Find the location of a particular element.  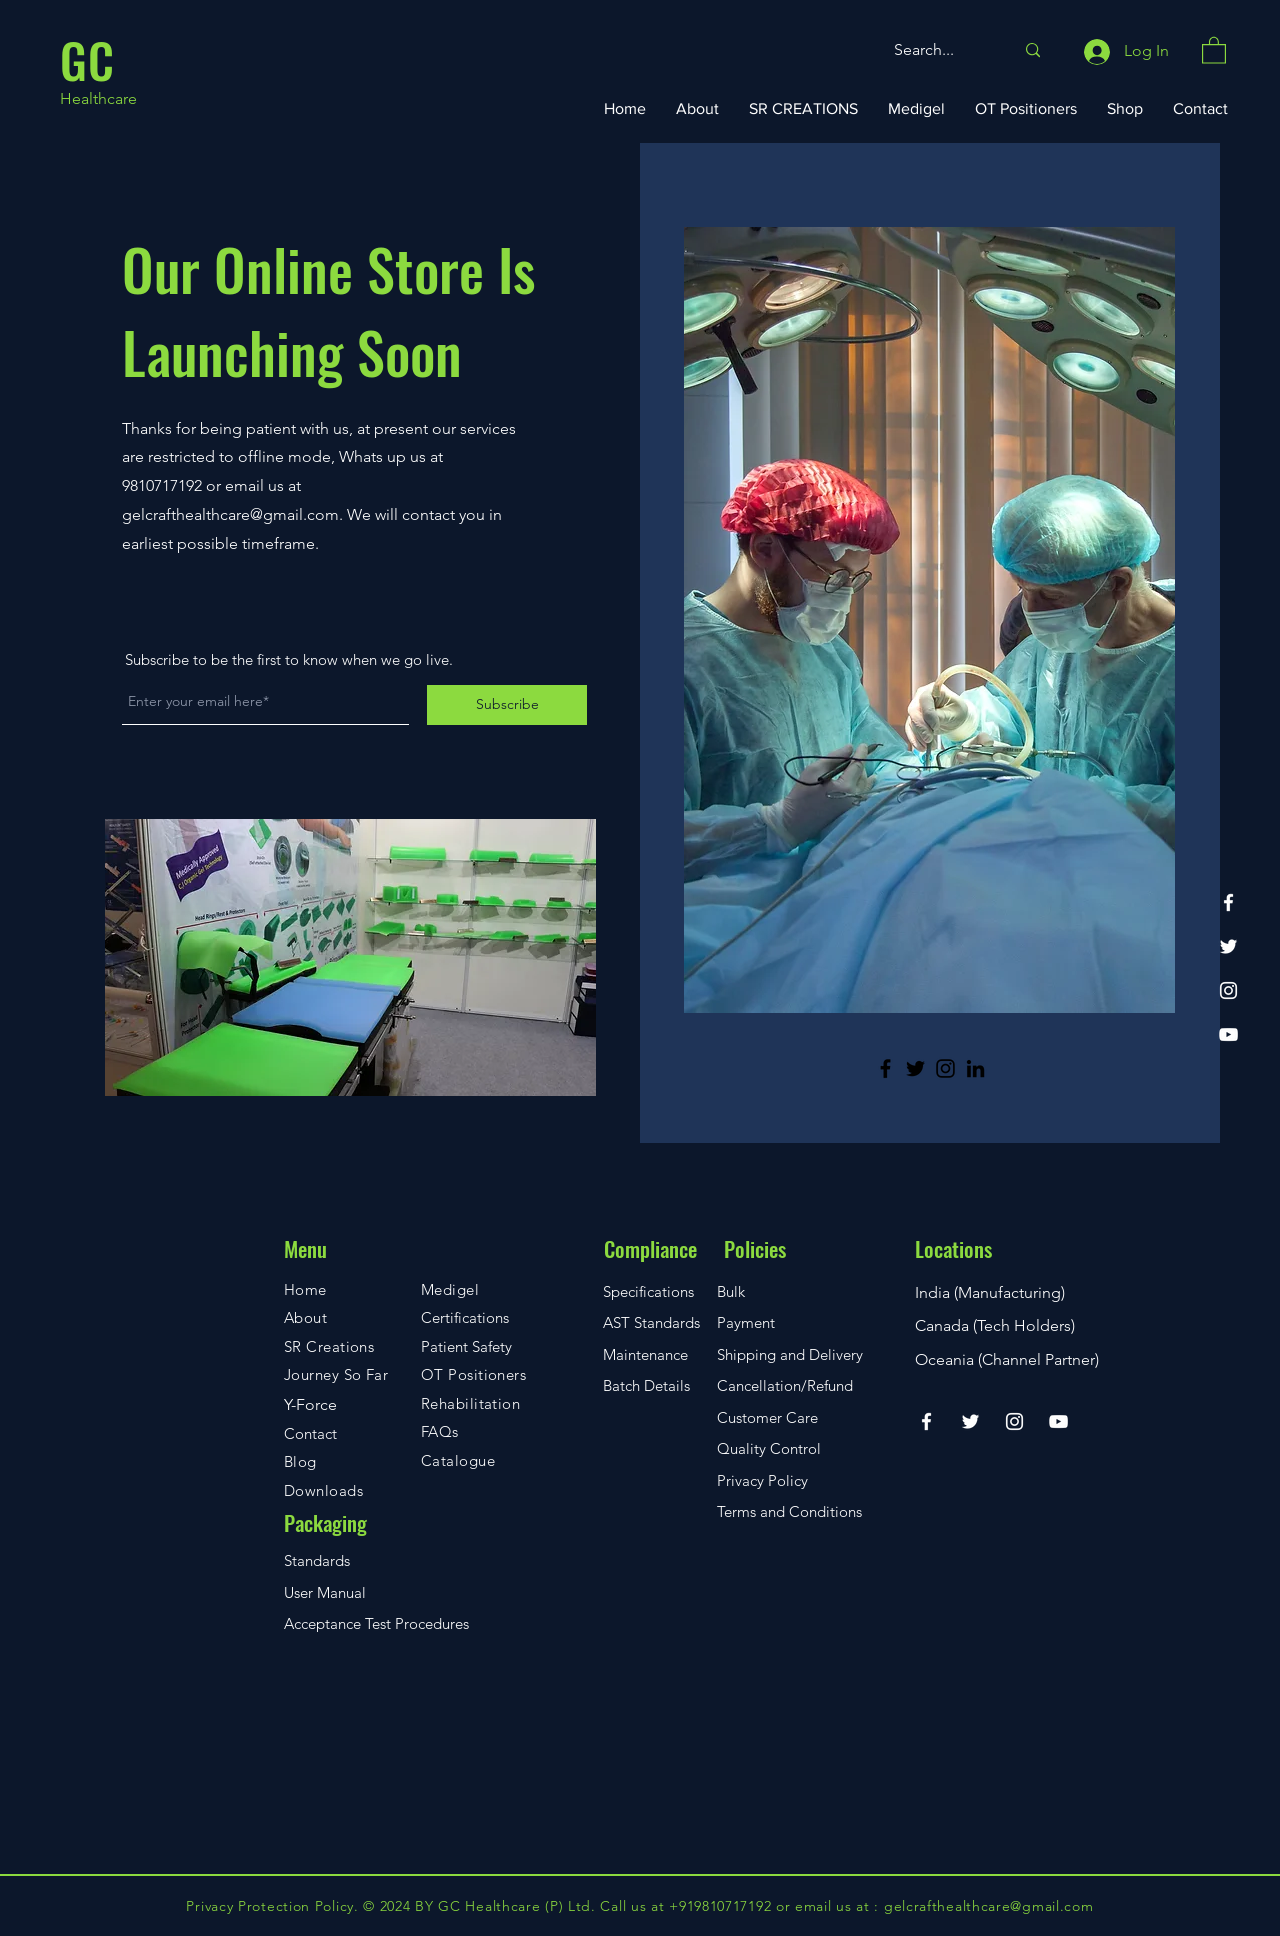

Contact is located at coordinates (310, 1433).